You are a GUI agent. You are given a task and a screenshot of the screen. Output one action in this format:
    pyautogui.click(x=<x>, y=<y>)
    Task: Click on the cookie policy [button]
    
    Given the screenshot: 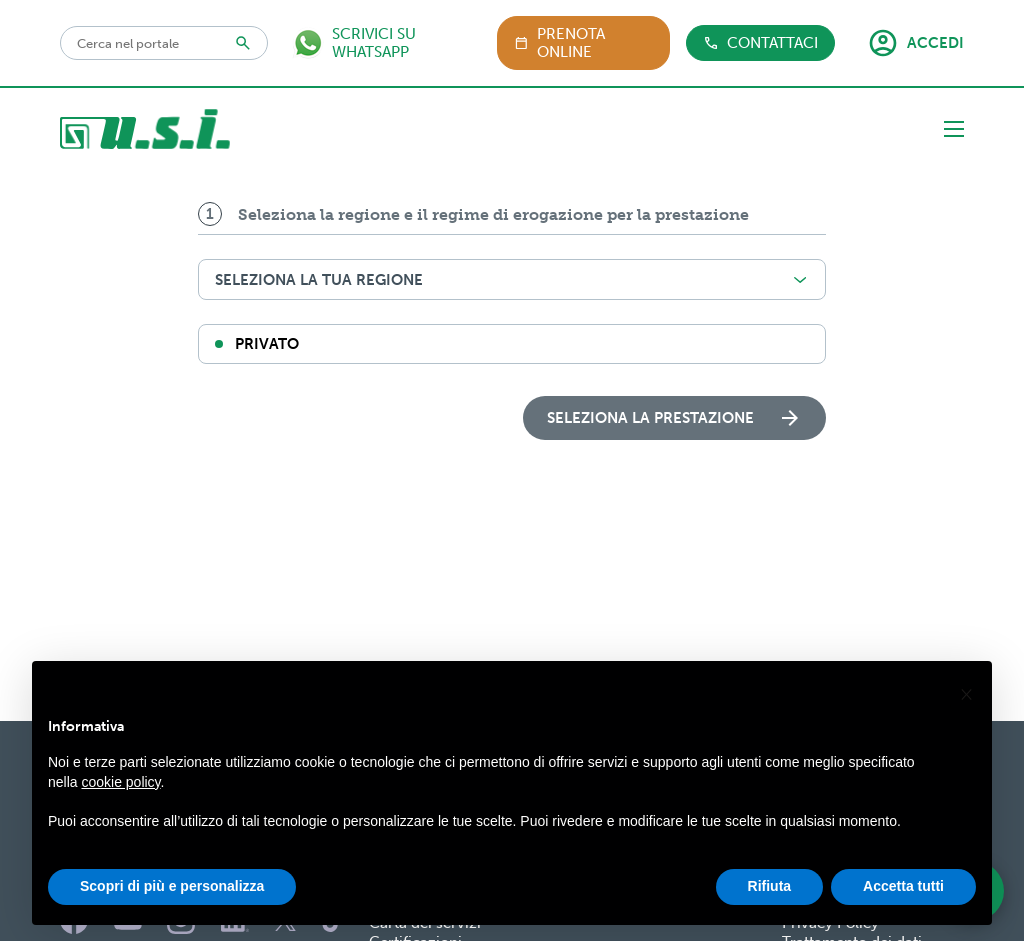 What is the action you would take?
    pyautogui.click(x=120, y=796)
    